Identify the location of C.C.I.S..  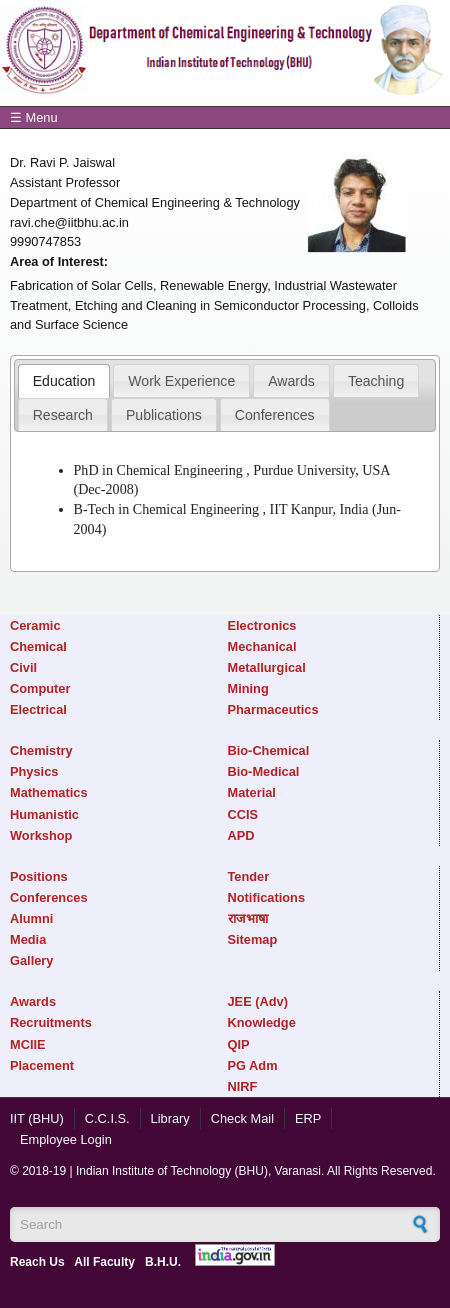
(107, 1118).